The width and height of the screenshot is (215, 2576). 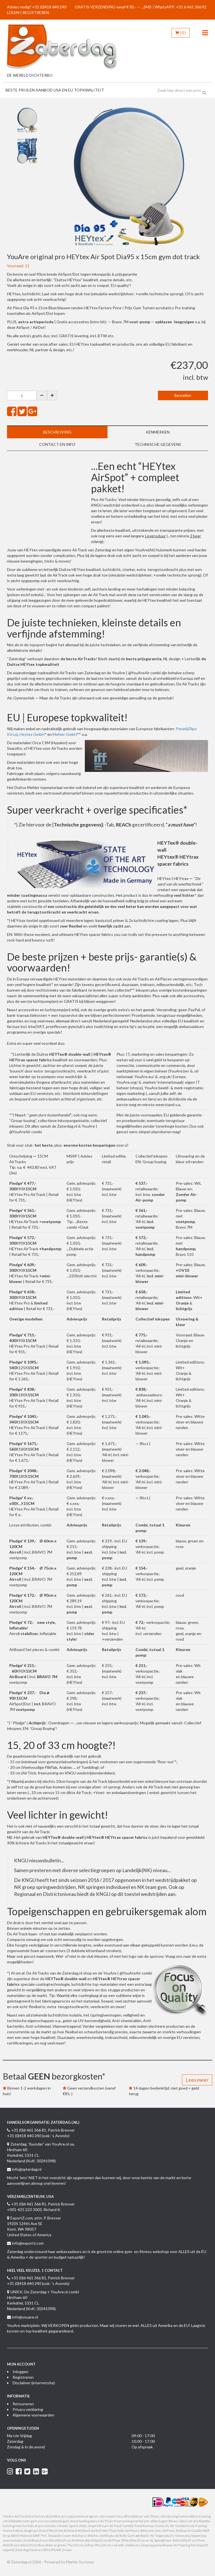 What do you see at coordinates (34, 2382) in the screenshot?
I see `Disclaimer (internetsite)` at bounding box center [34, 2382].